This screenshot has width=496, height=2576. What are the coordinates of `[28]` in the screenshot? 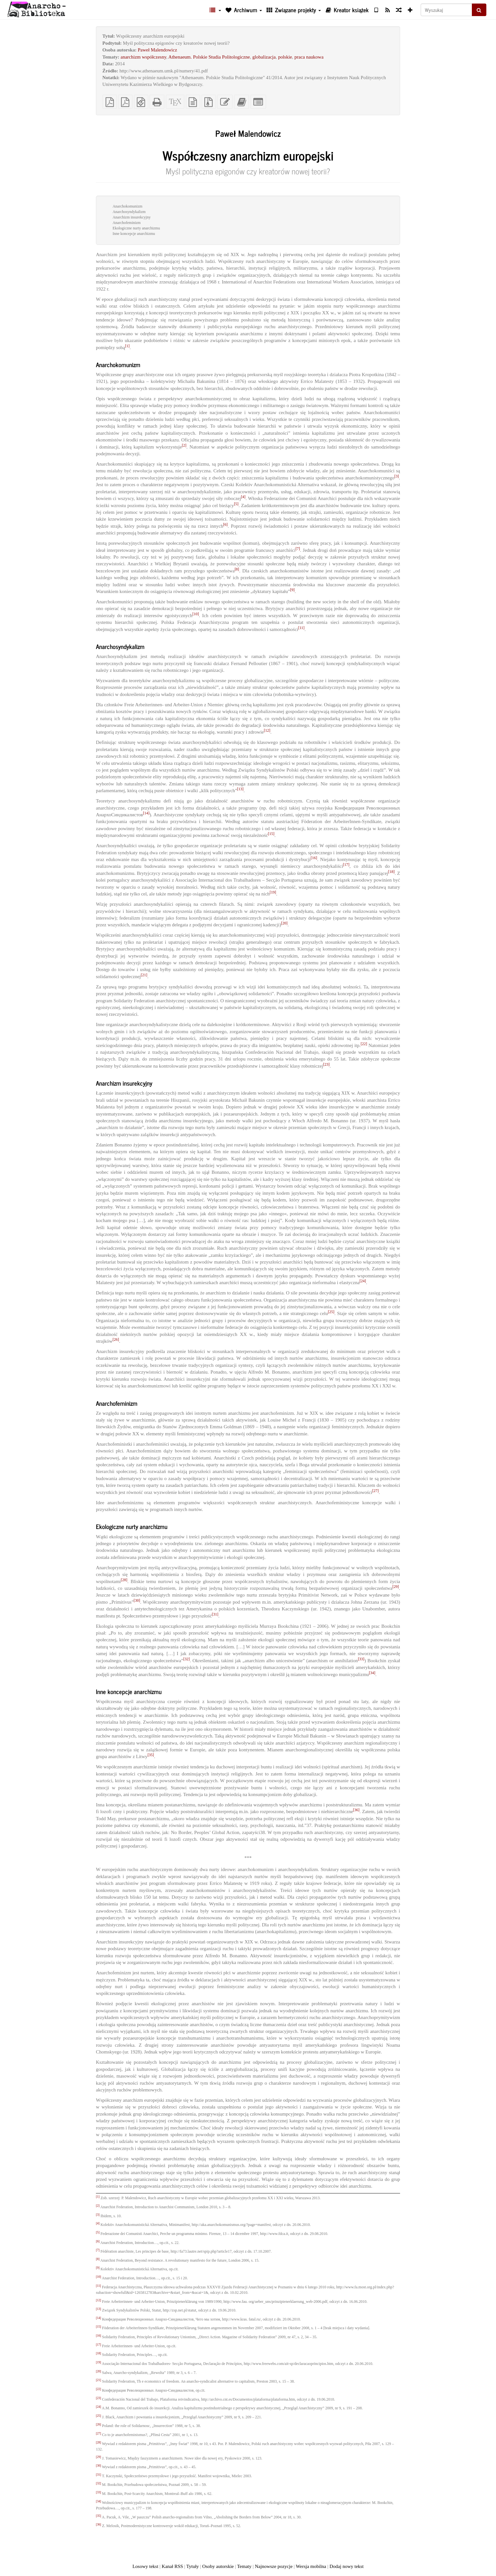 It's located at (124, 1580).